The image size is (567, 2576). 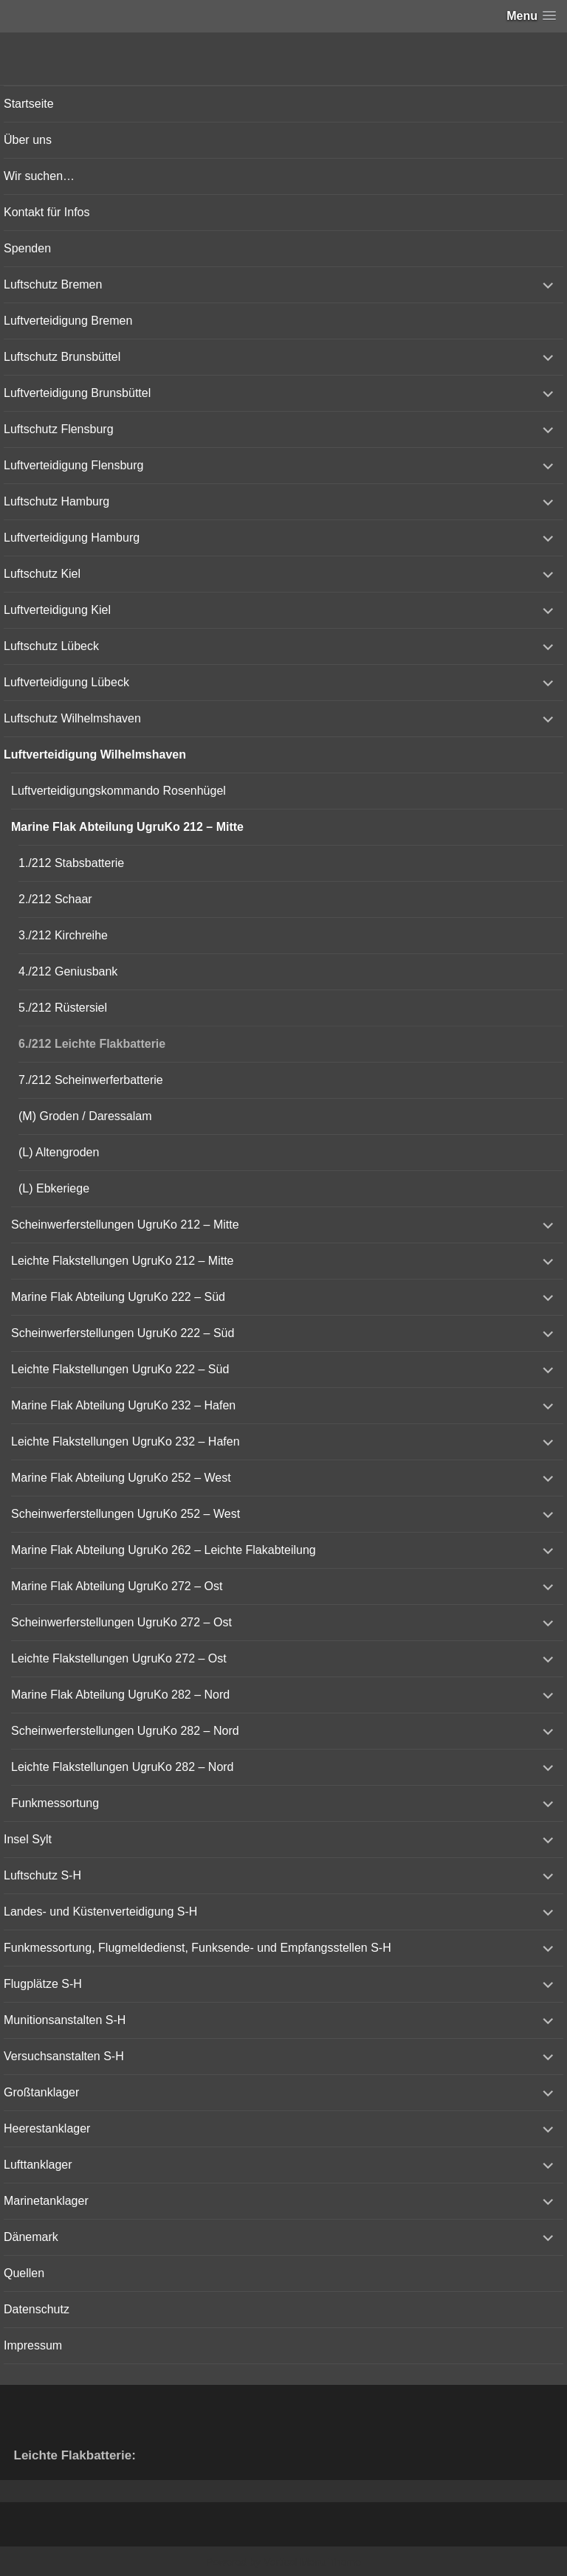 I want to click on Leichte Flakstellungen UgruKo 222 – Süd, so click(x=120, y=1369).